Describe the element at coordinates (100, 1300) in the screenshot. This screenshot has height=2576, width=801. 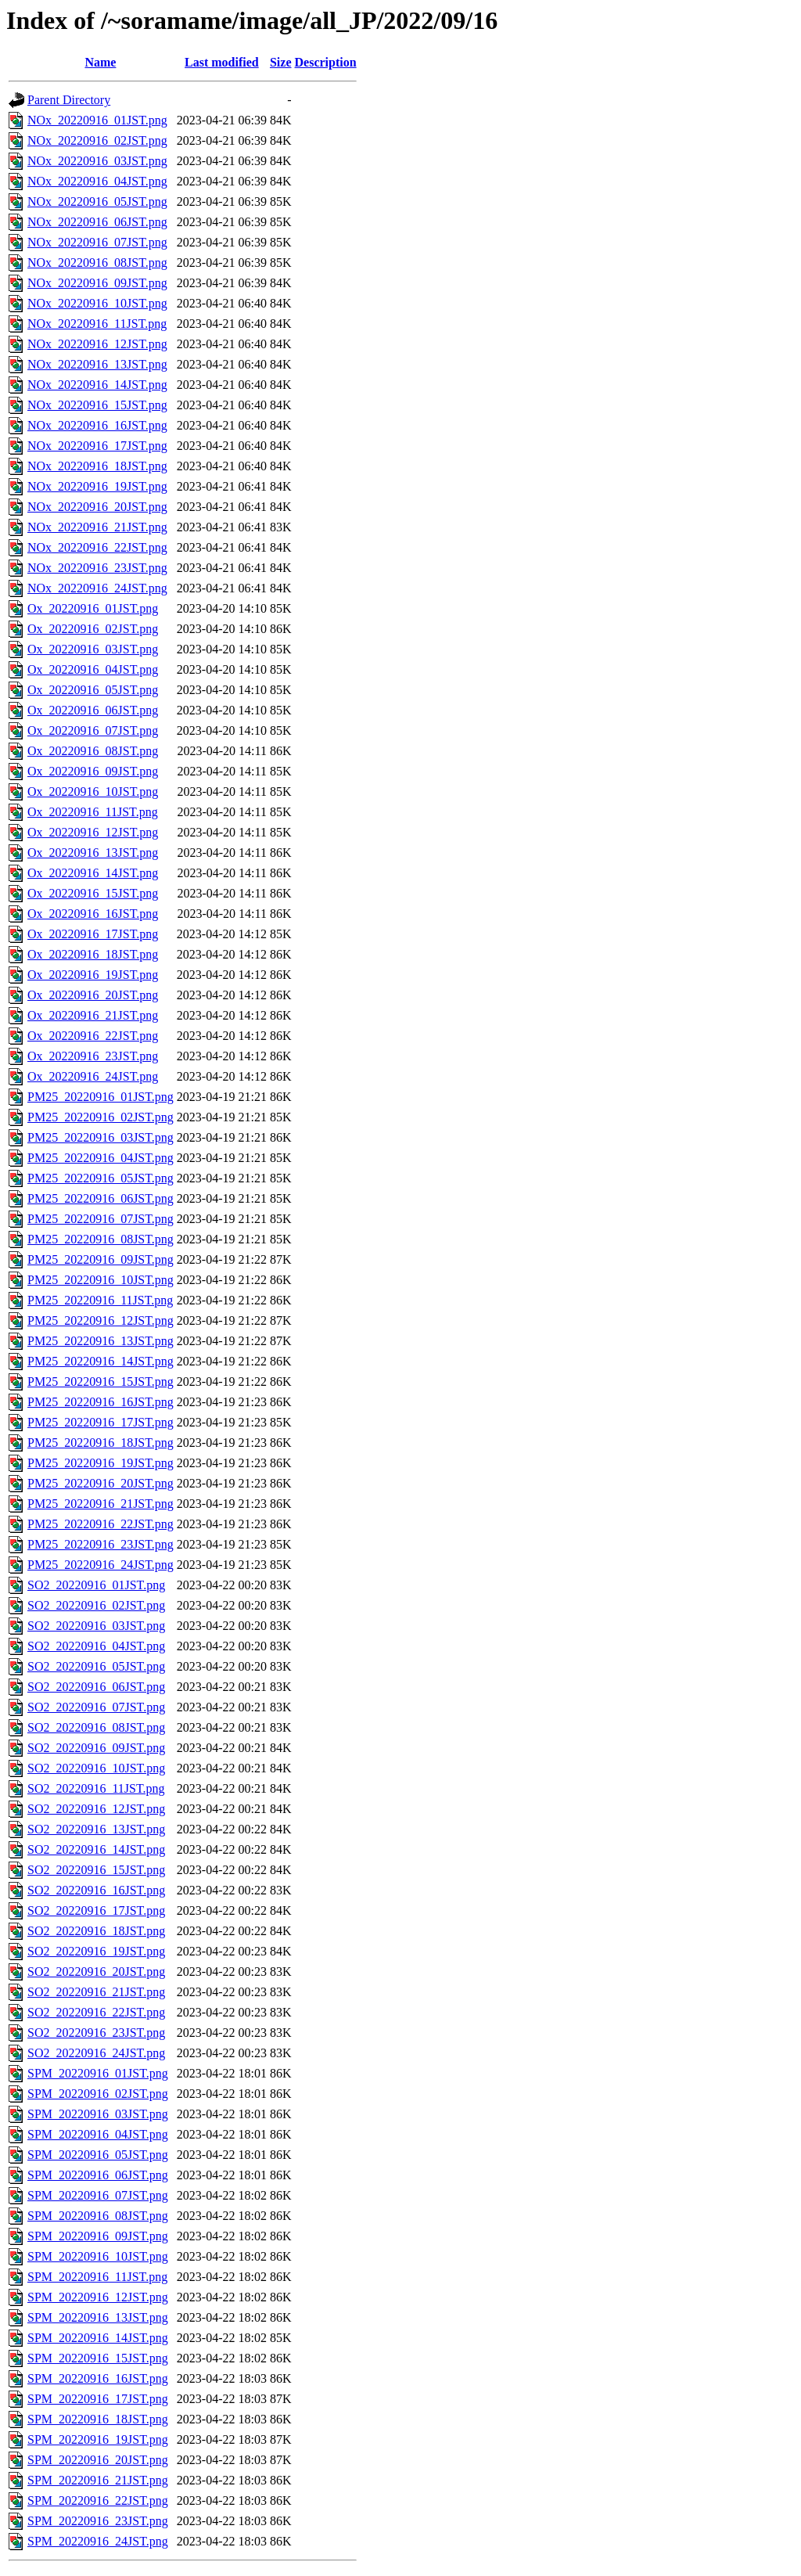
I see `PM25_20220916_11JST.png` at that location.